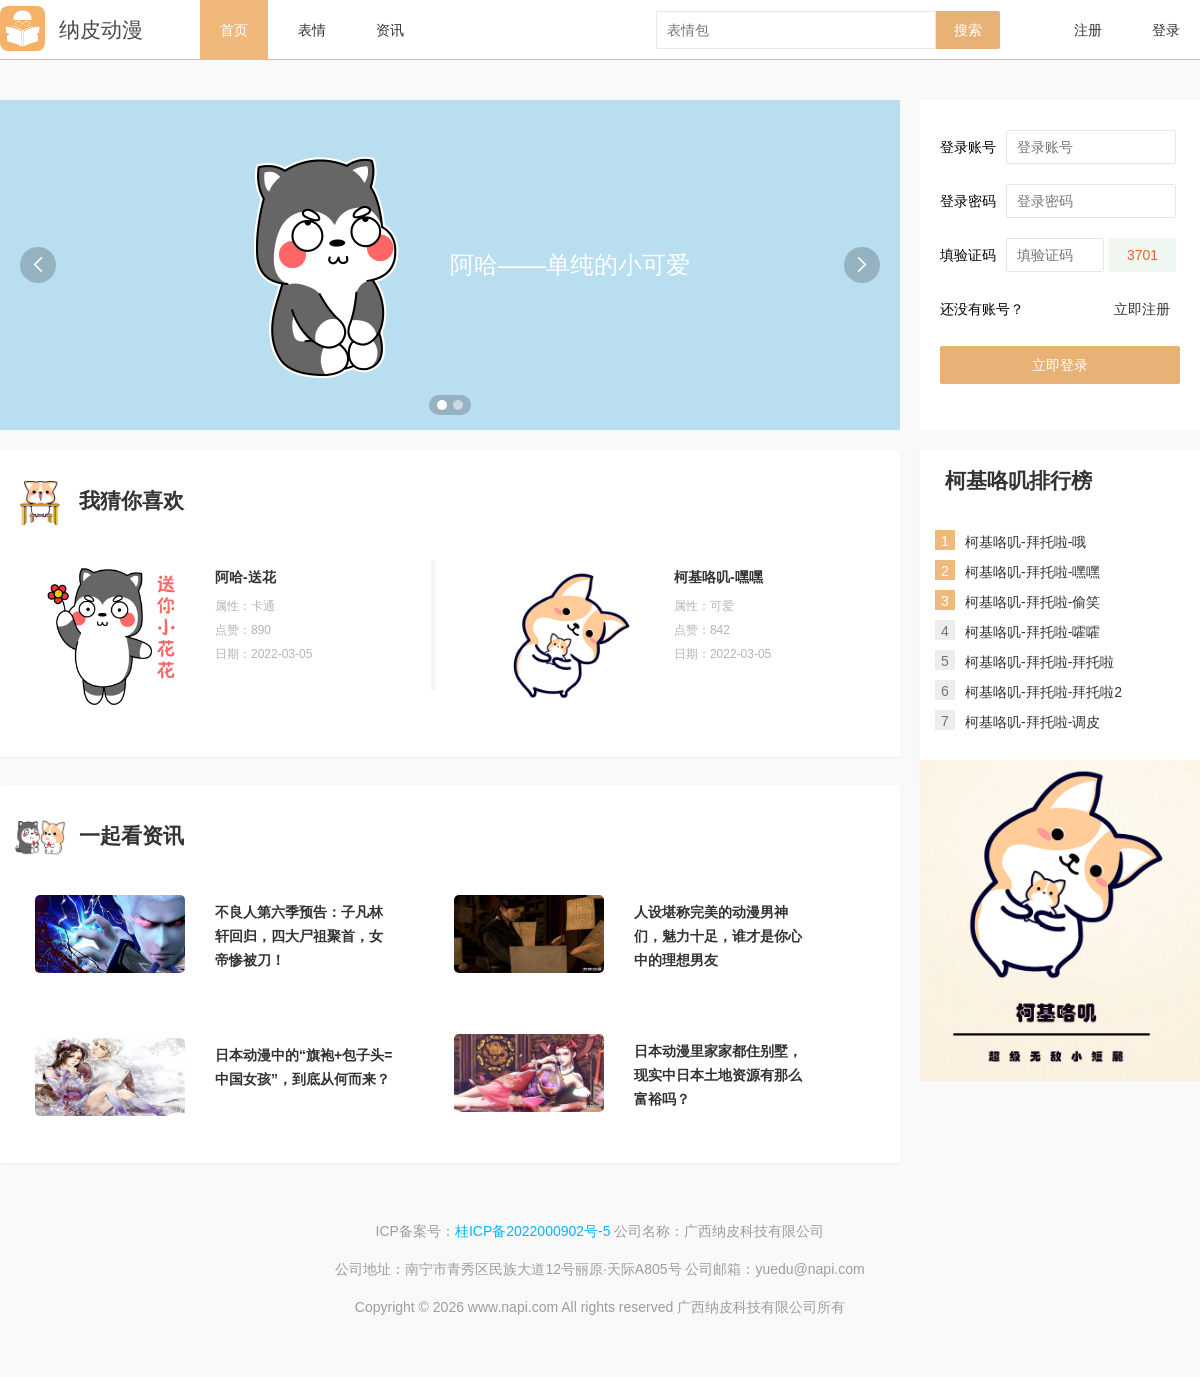 This screenshot has height=1377, width=1200. Describe the element at coordinates (968, 201) in the screenshot. I see `登录密码` at that location.